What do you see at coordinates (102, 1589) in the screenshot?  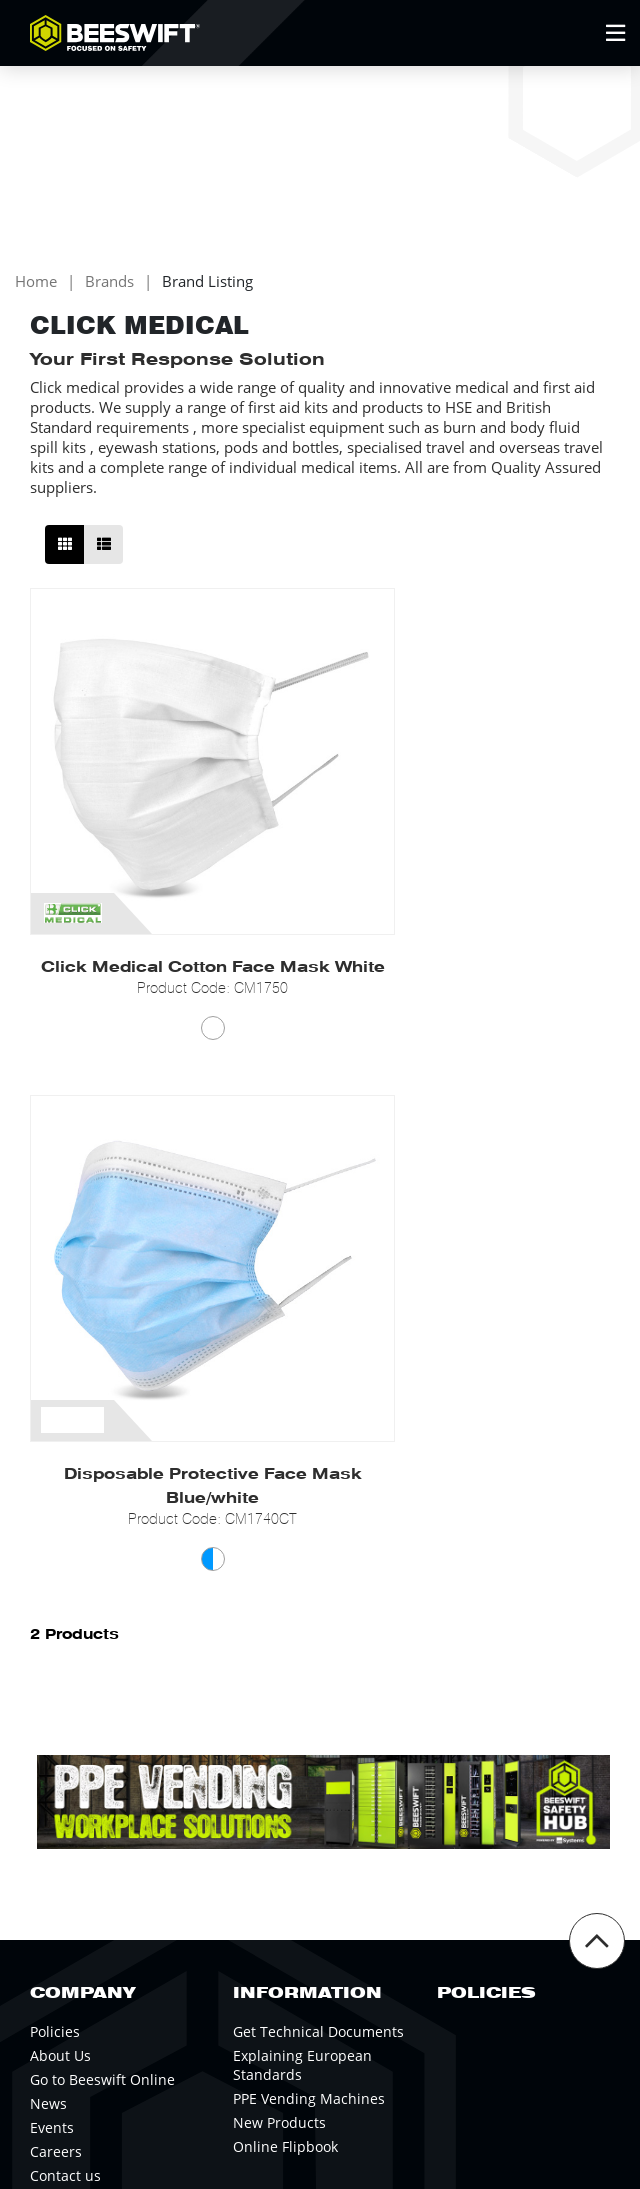 I see `Go to Beeswift Online` at bounding box center [102, 1589].